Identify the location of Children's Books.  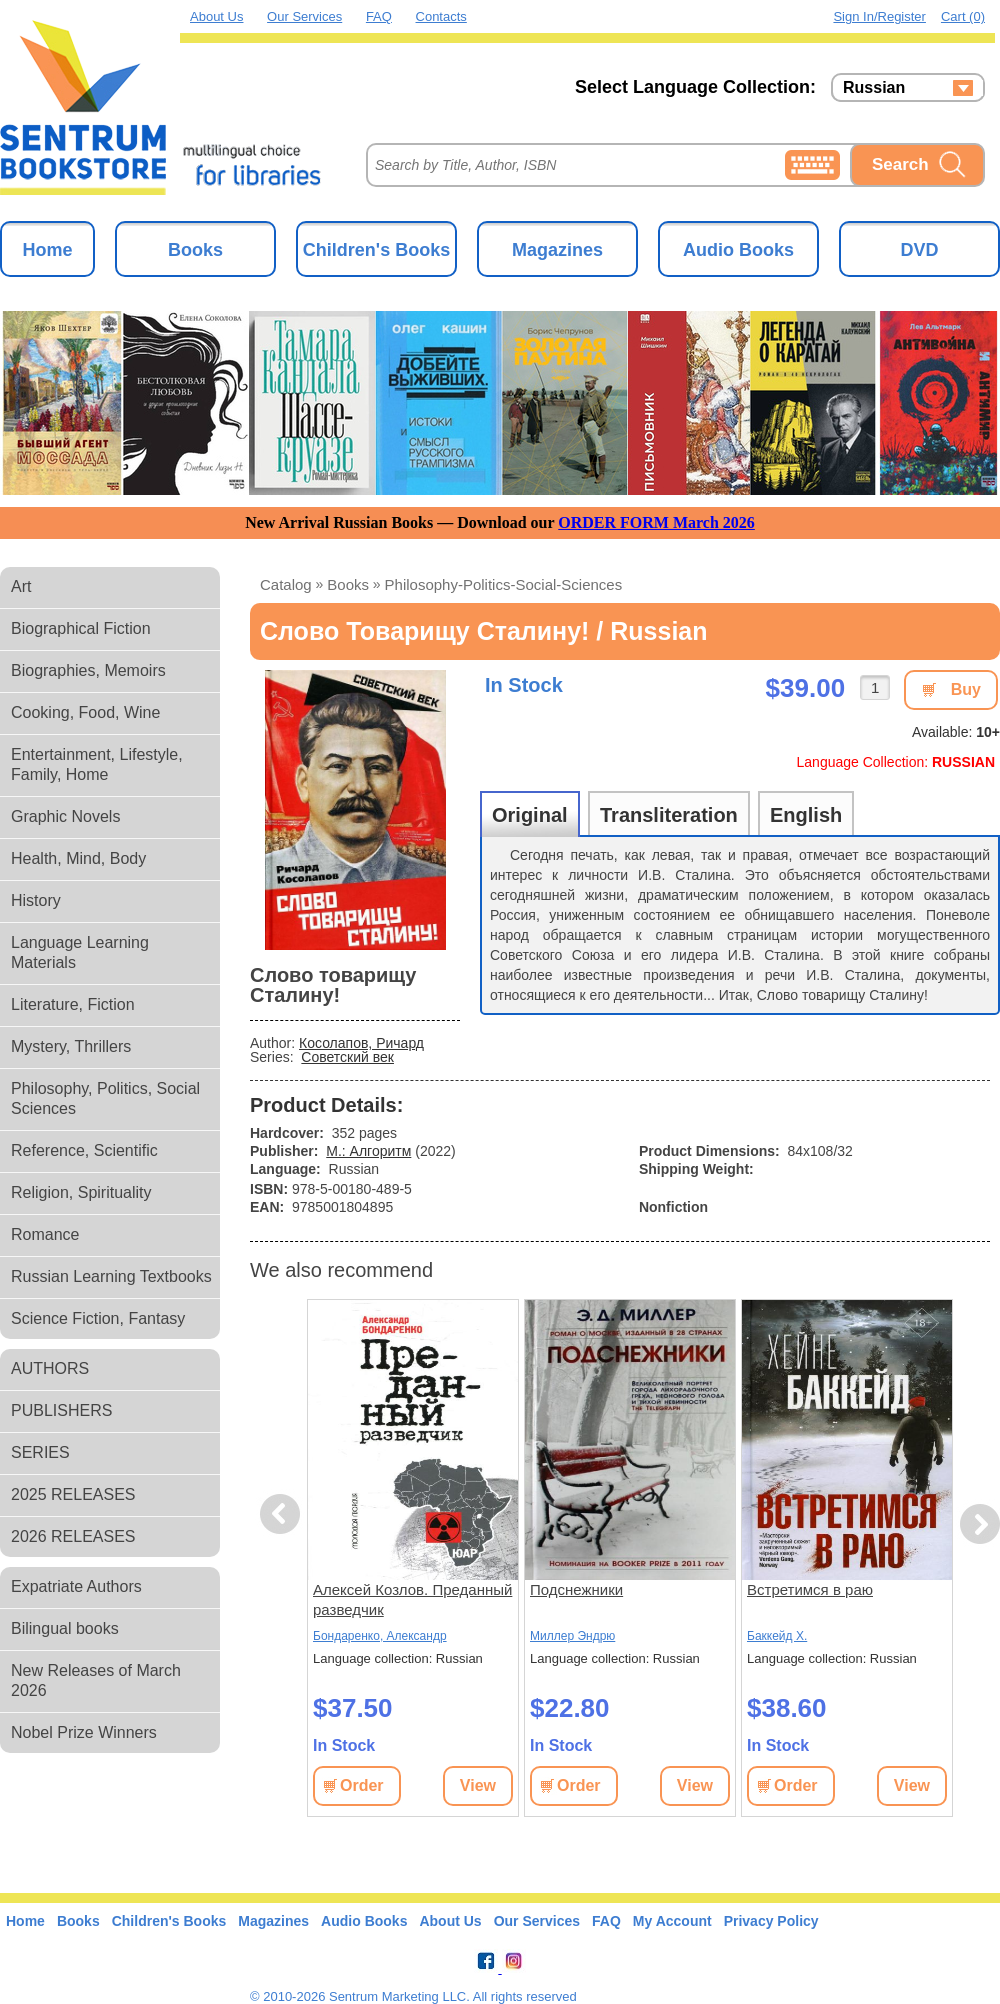
(376, 250).